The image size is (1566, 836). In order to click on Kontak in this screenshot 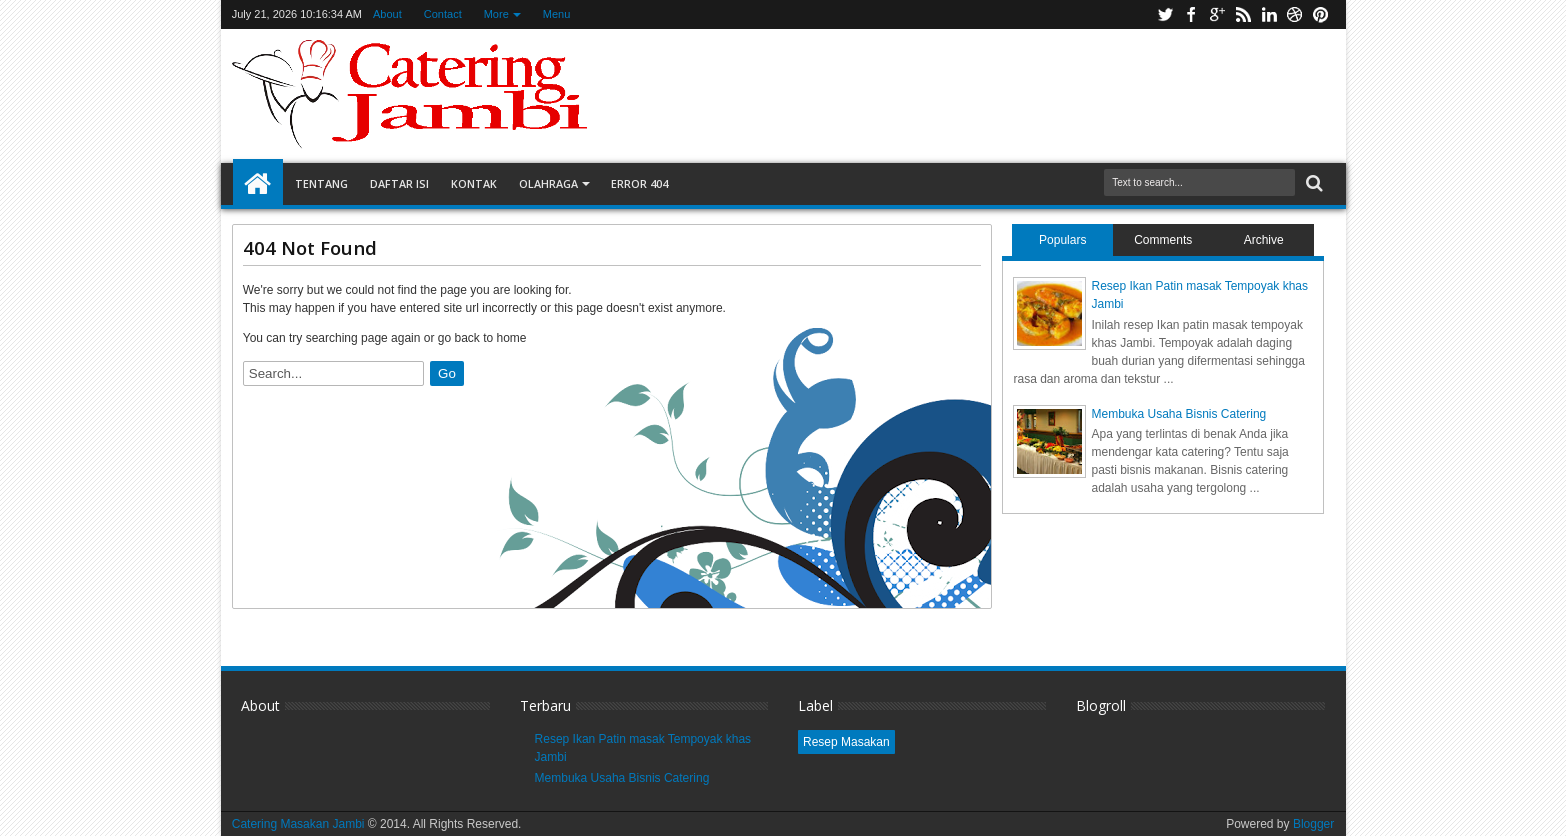, I will do `click(474, 183)`.